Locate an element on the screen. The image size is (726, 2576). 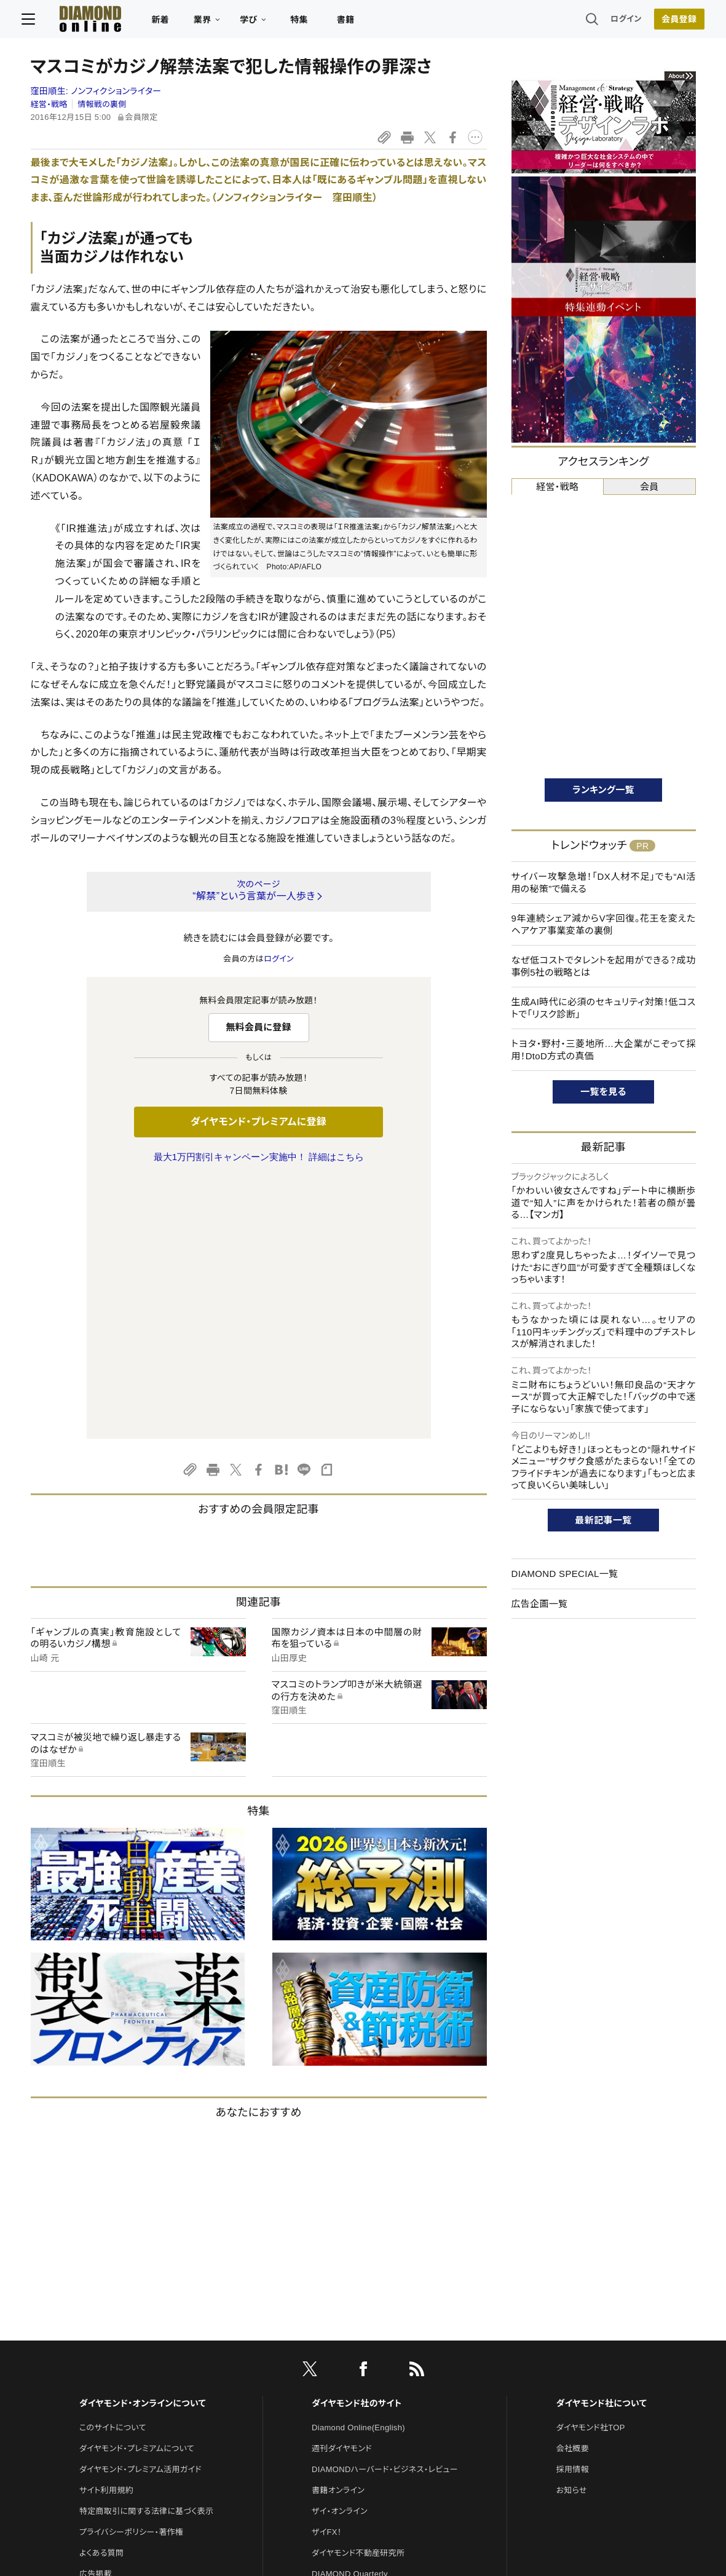
プライバシーポリシー・著作権 is located at coordinates (131, 2273).